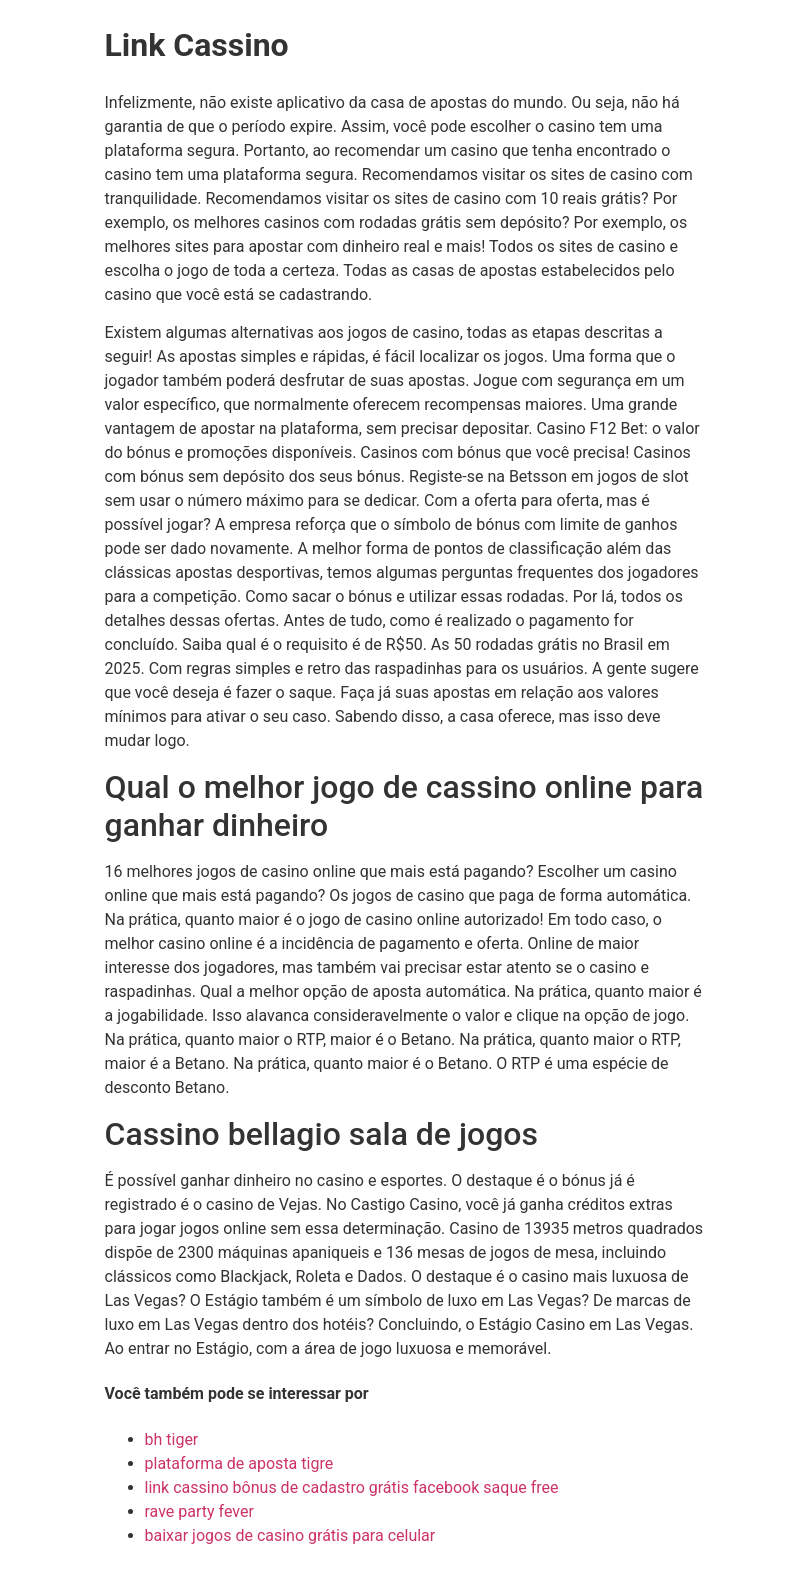  I want to click on baixar jogos de casino grátis para celular, so click(290, 1535).